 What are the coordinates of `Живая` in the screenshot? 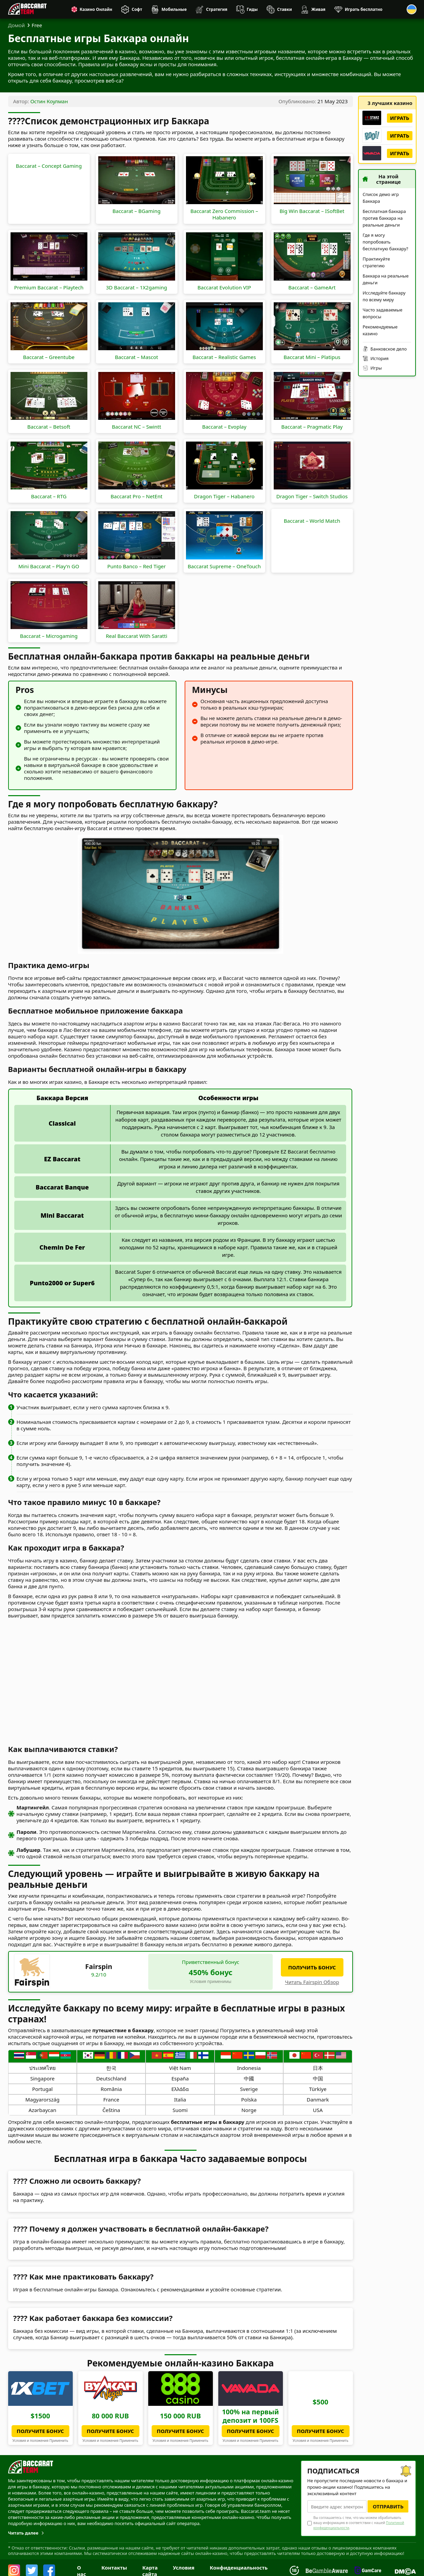 It's located at (318, 9).